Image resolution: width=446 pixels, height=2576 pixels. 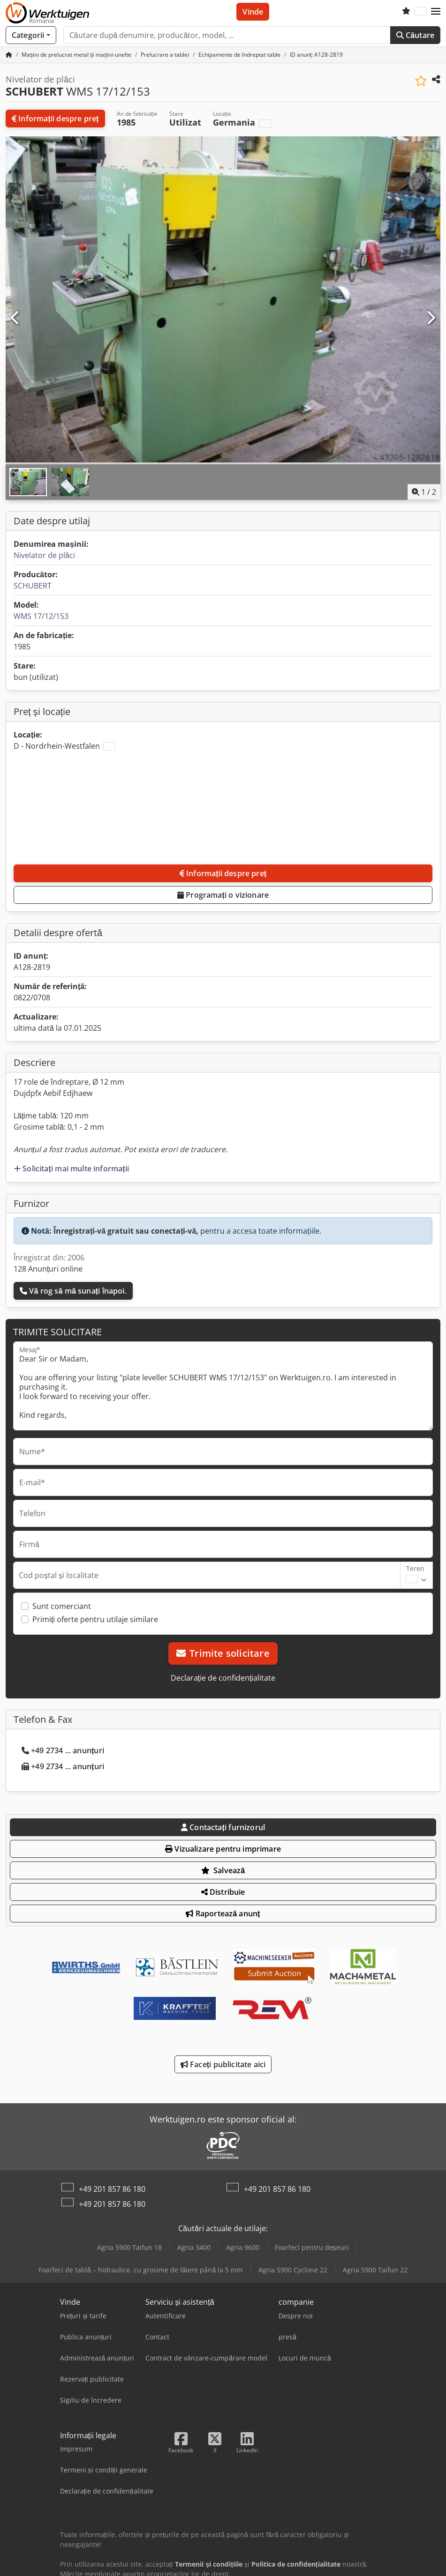 What do you see at coordinates (31, 35) in the screenshot?
I see `[Categorii]` at bounding box center [31, 35].